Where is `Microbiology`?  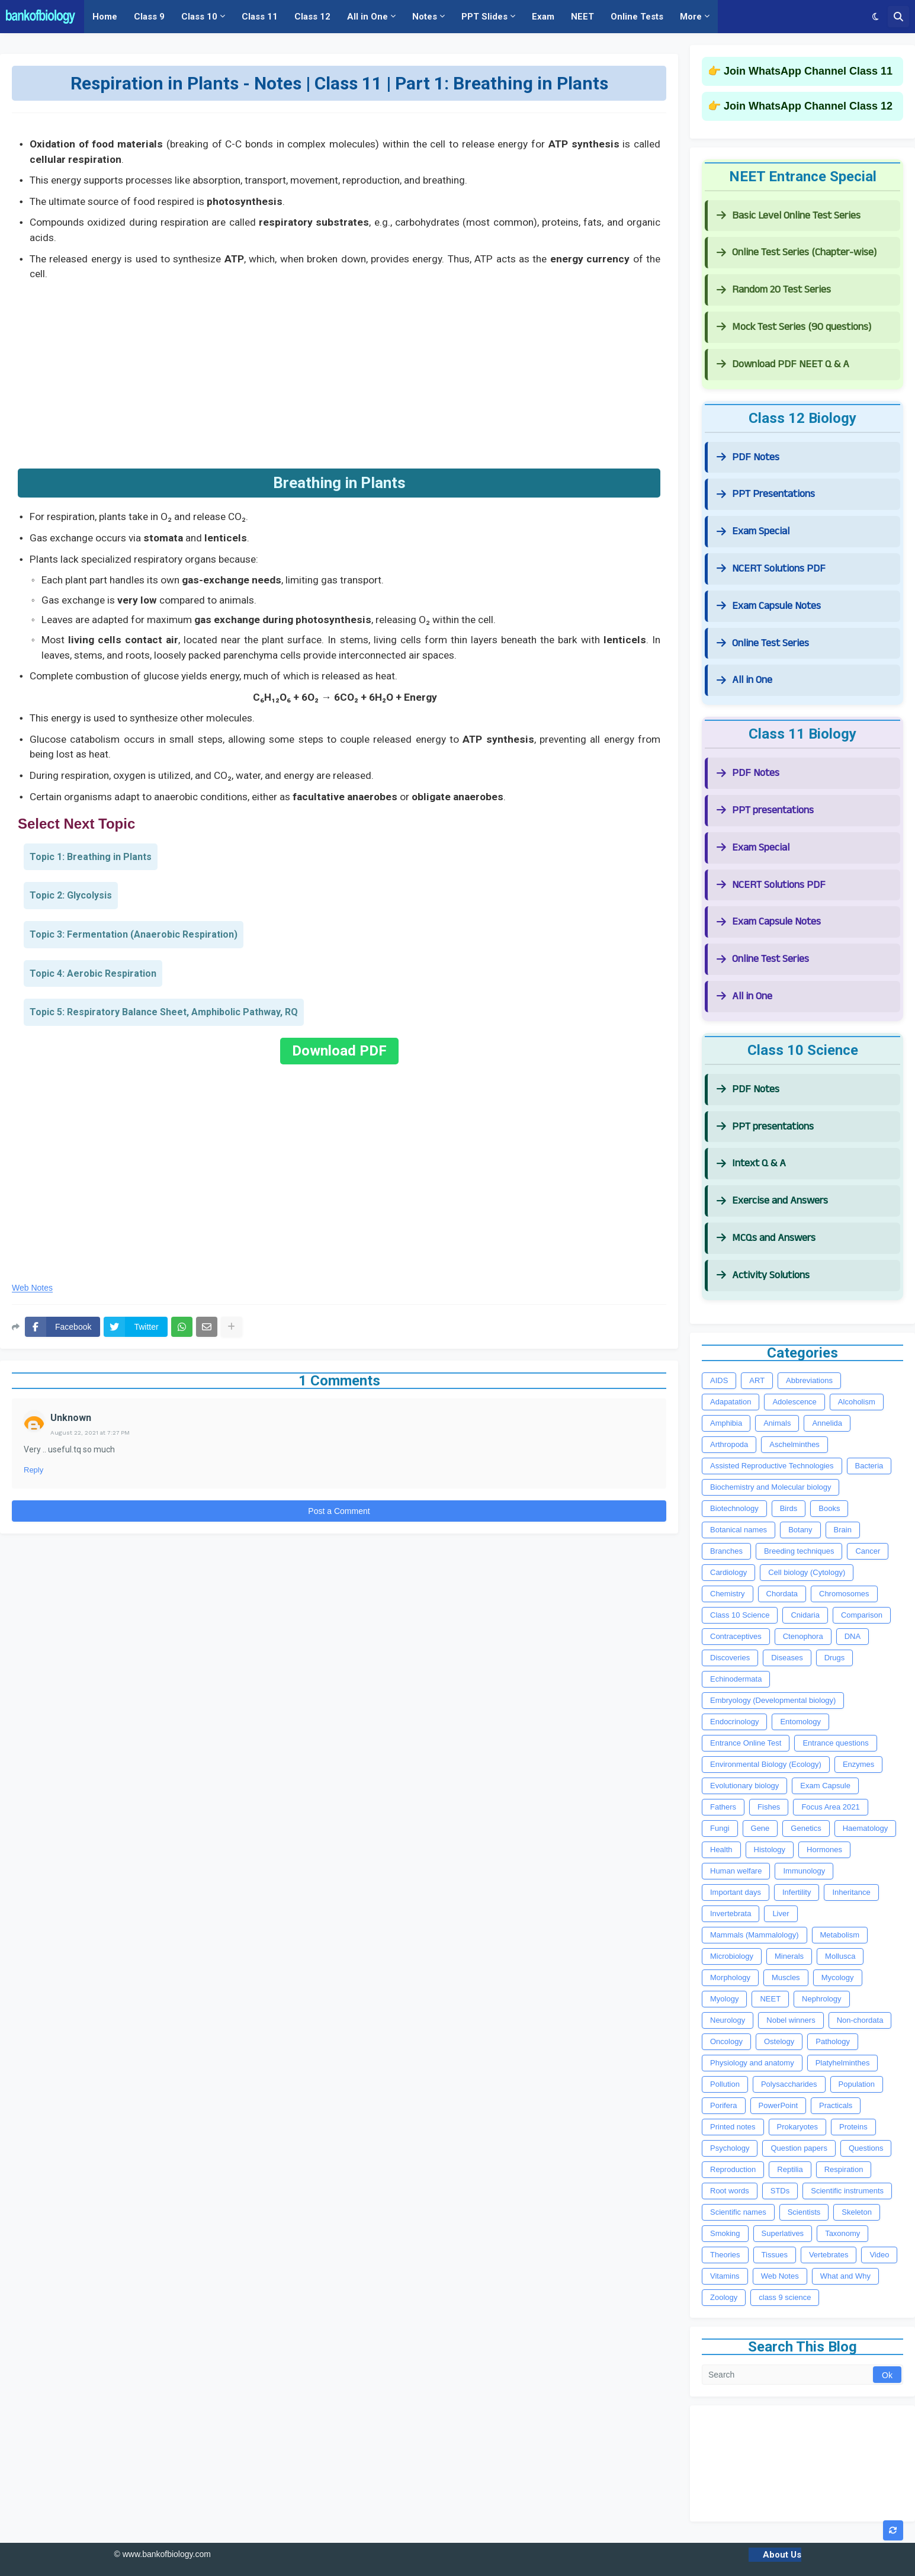
Microbiology is located at coordinates (731, 1956).